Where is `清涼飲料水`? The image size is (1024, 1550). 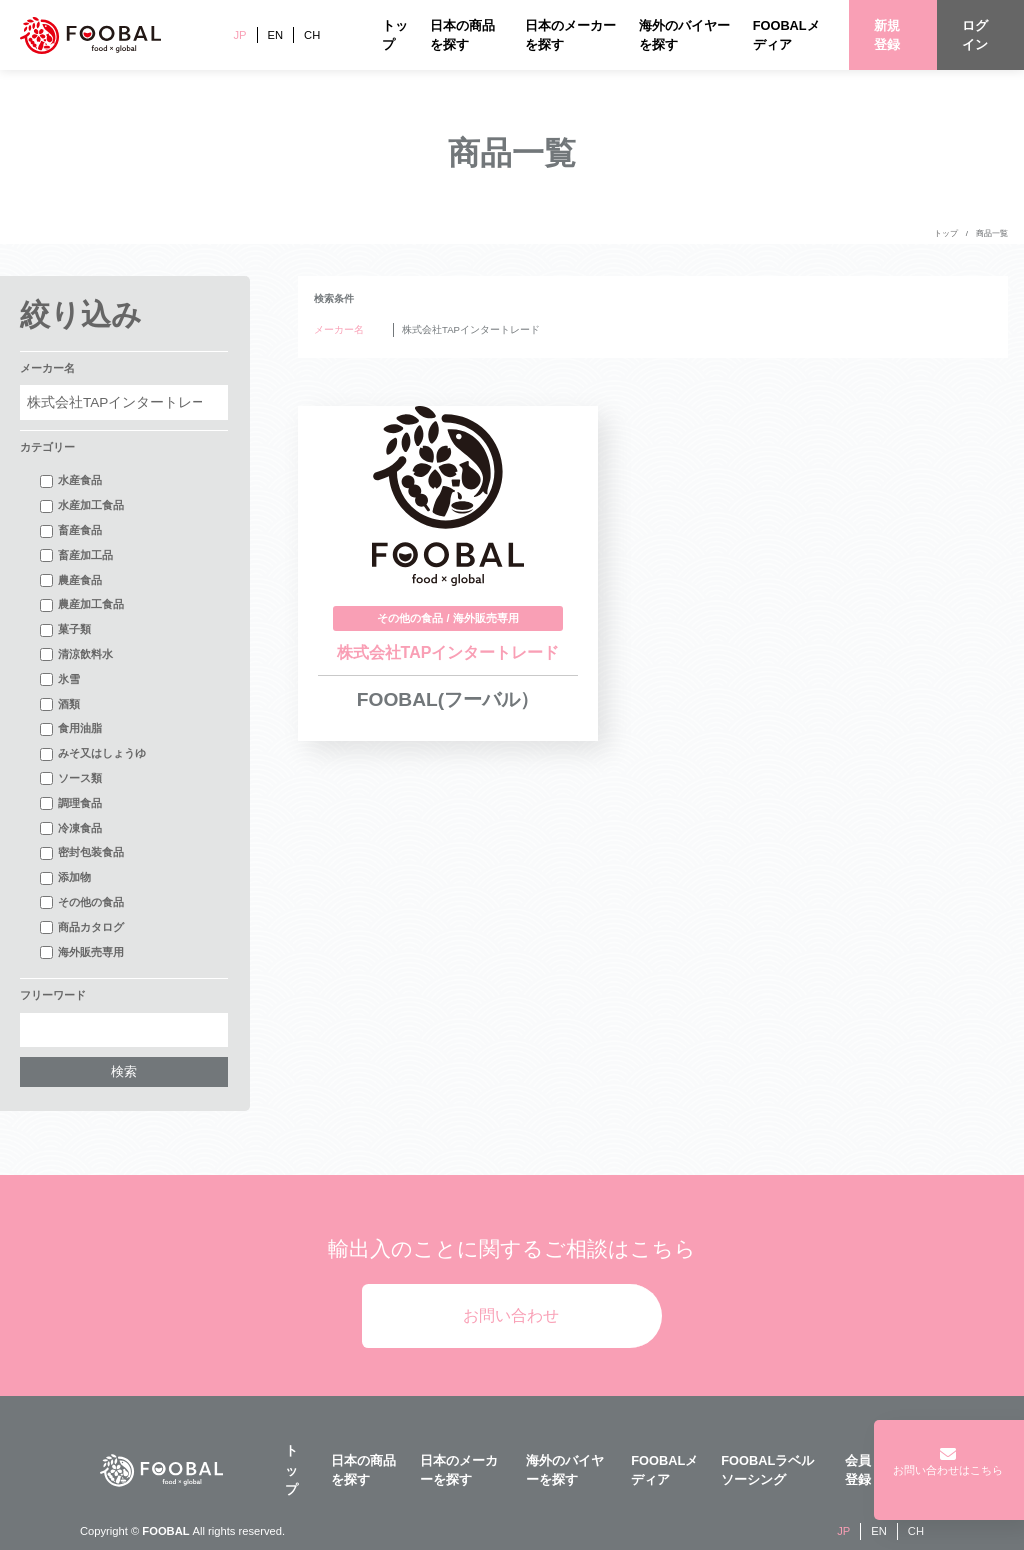
清涼飲料水 is located at coordinates (76, 655).